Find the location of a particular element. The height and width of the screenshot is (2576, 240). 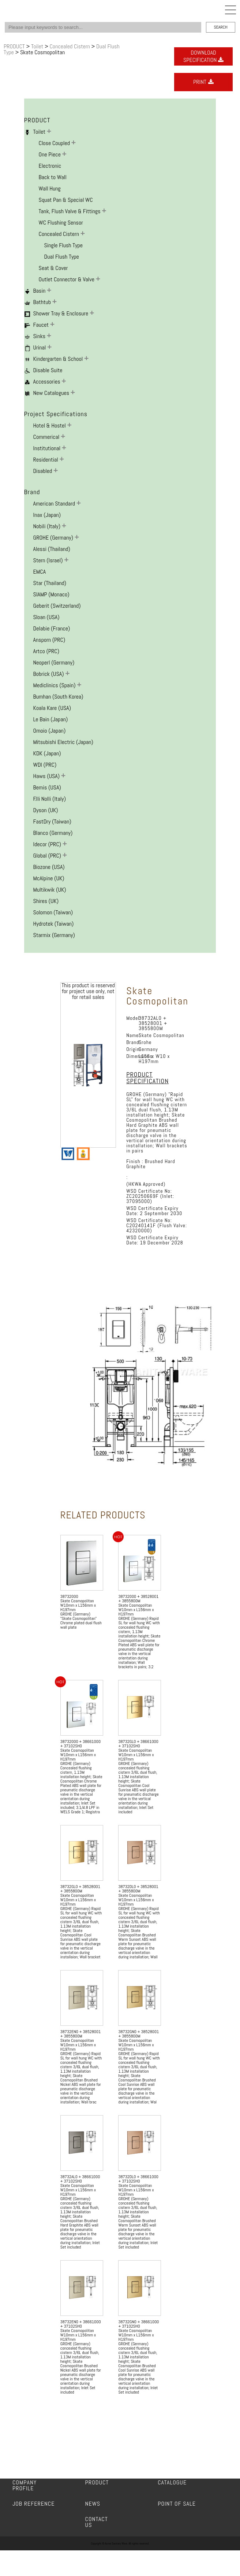

FastDry (Taiwan) is located at coordinates (52, 821).